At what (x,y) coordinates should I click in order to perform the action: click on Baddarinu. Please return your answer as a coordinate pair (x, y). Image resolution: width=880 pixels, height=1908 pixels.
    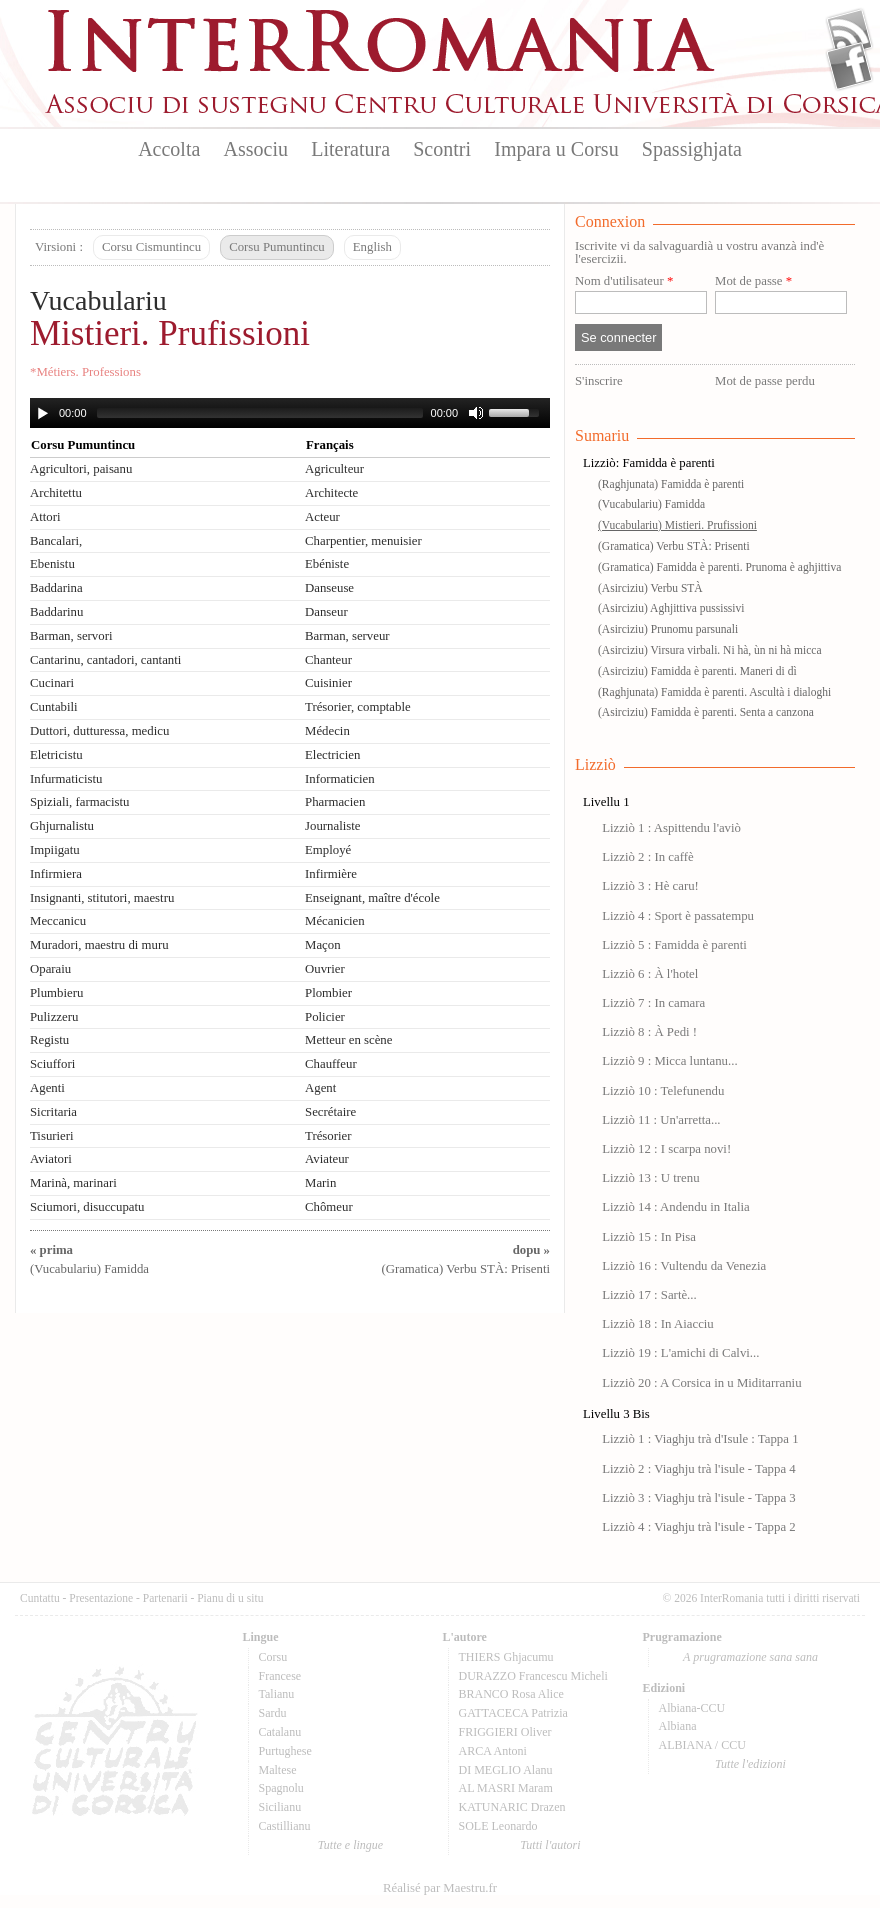
    Looking at the image, I should click on (56, 612).